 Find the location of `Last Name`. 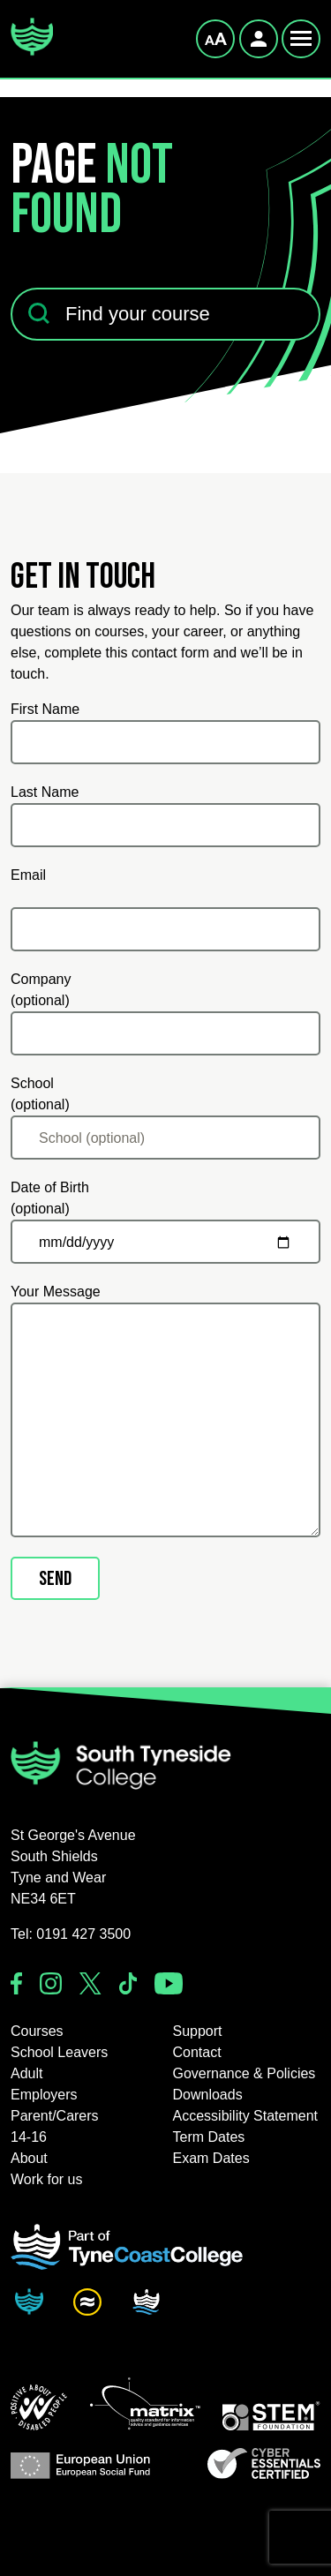

Last Name is located at coordinates (45, 792).